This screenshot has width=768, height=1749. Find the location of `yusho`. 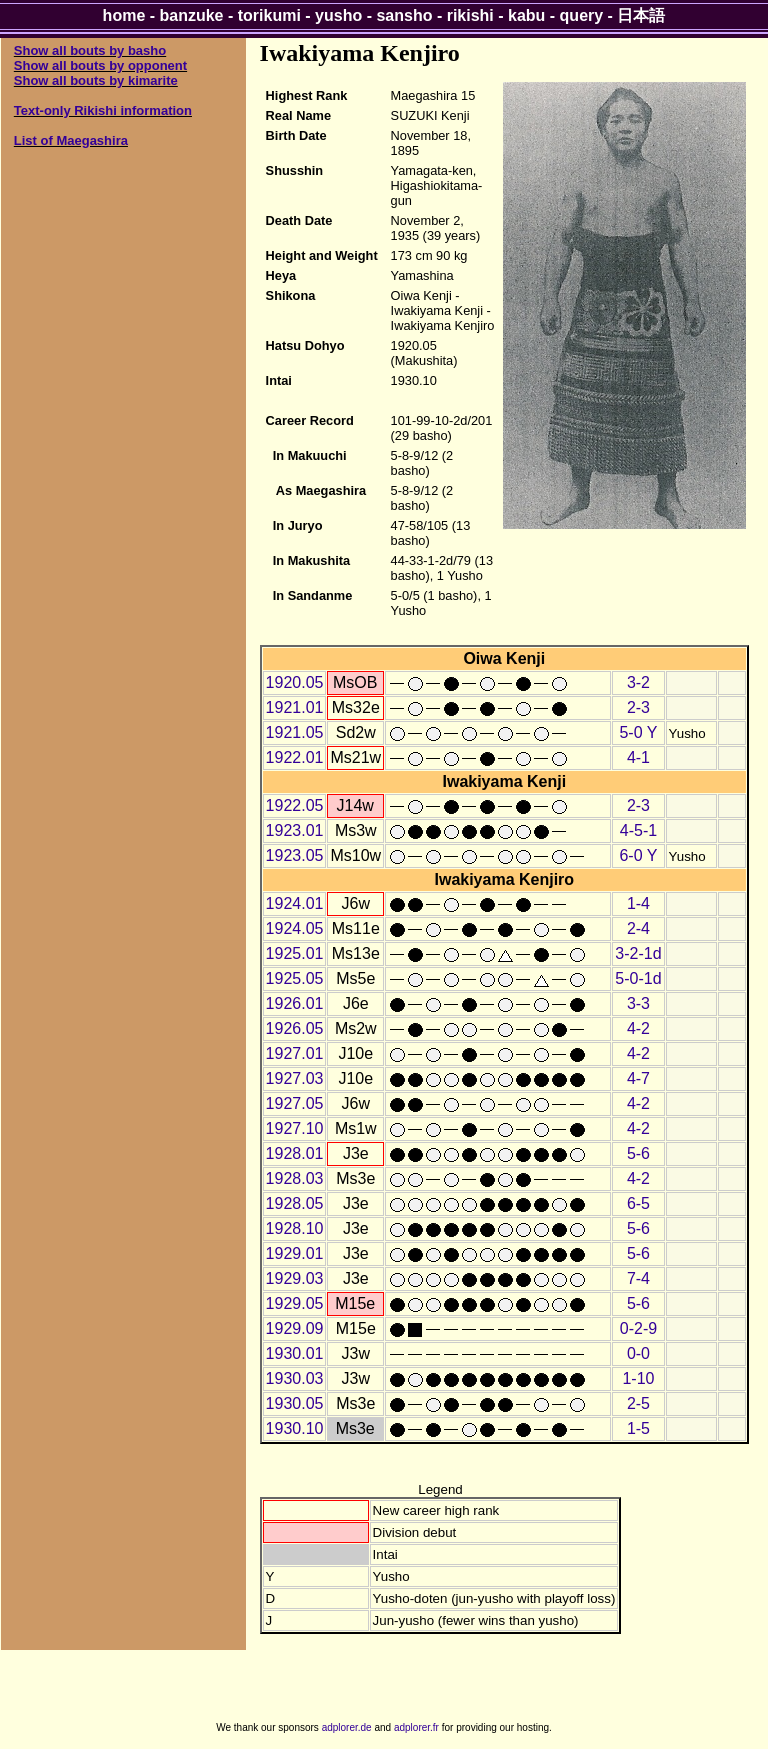

yusho is located at coordinates (338, 15).